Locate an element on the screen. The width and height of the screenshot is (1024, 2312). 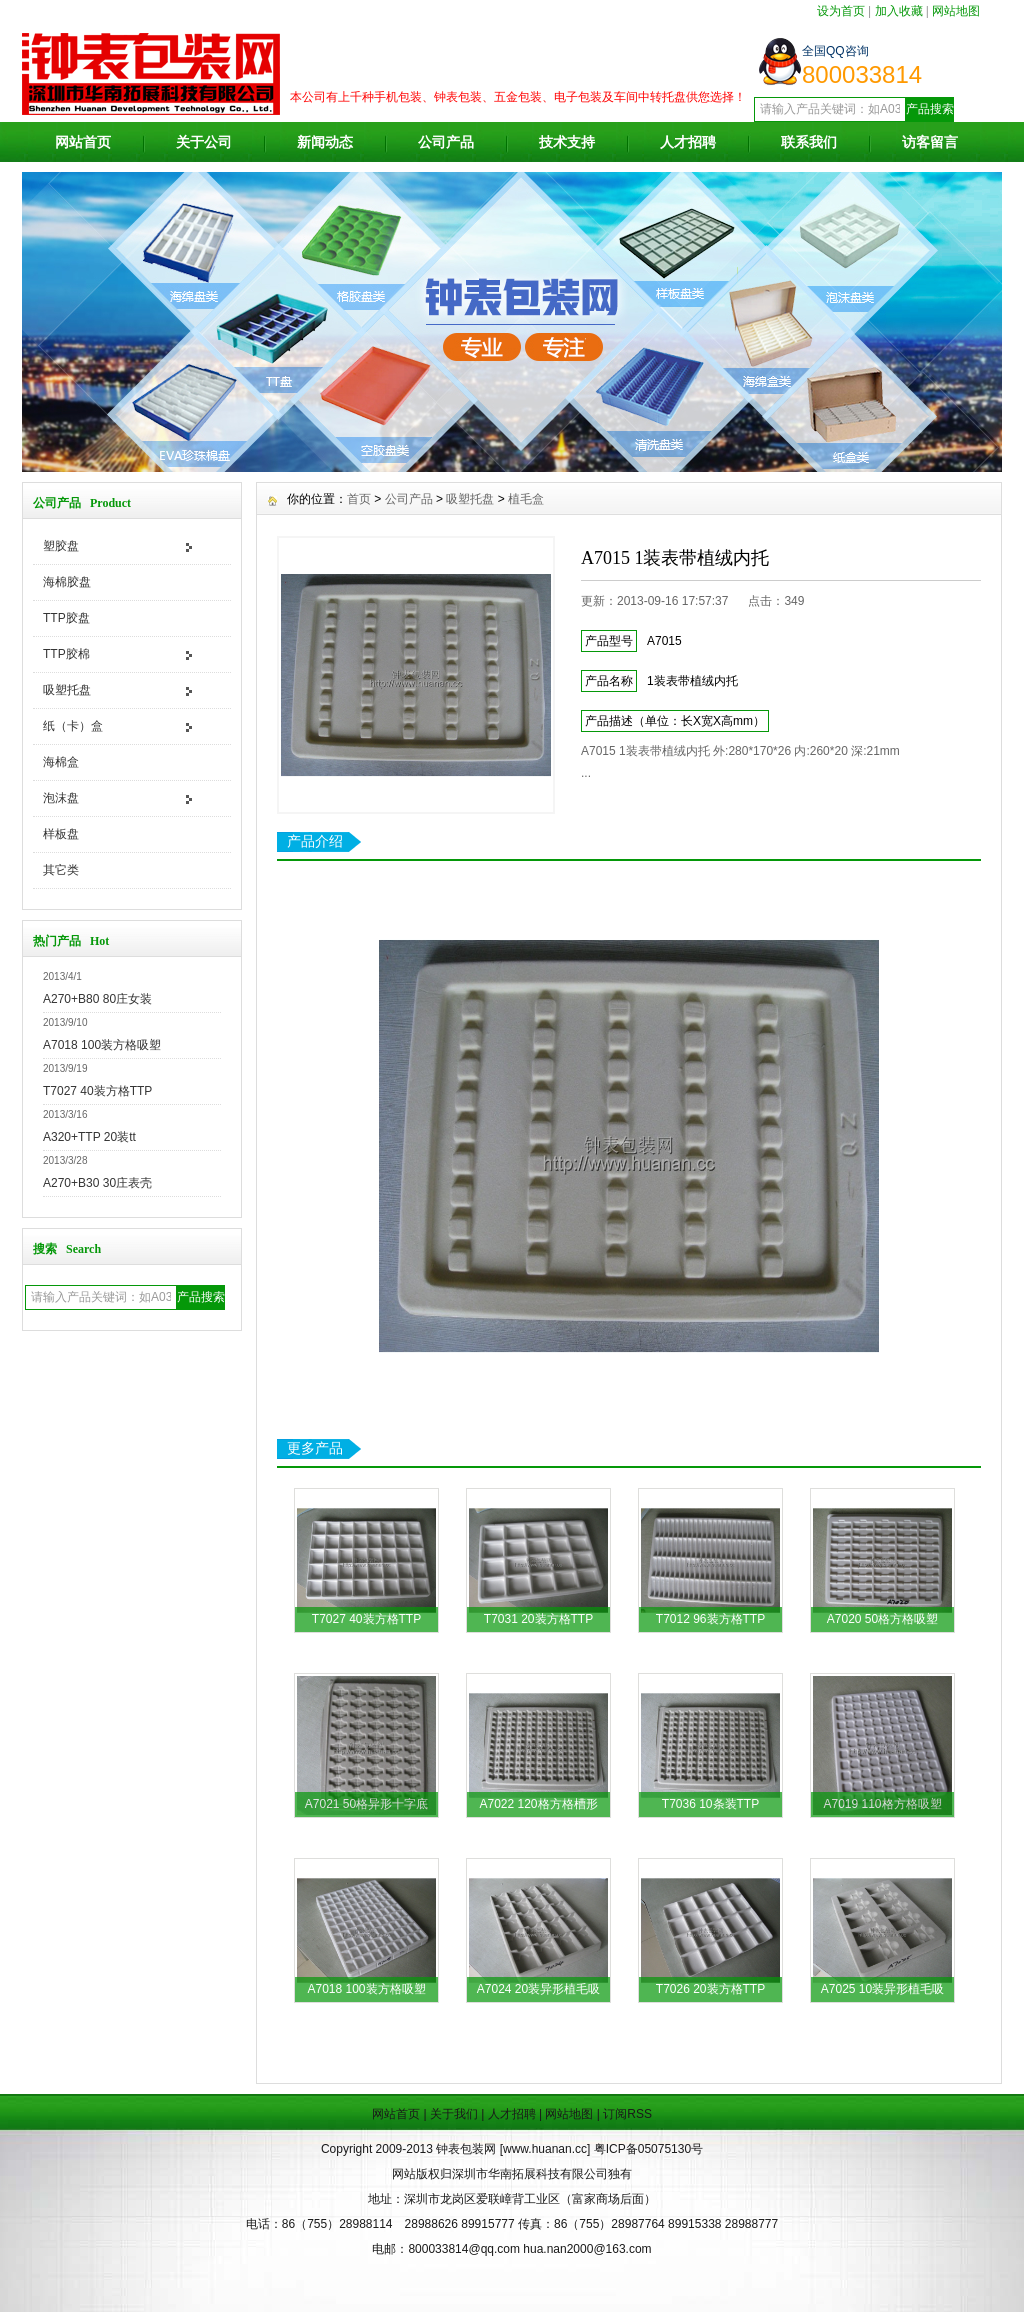
A7018 100装方格吸塑 is located at coordinates (102, 1045).